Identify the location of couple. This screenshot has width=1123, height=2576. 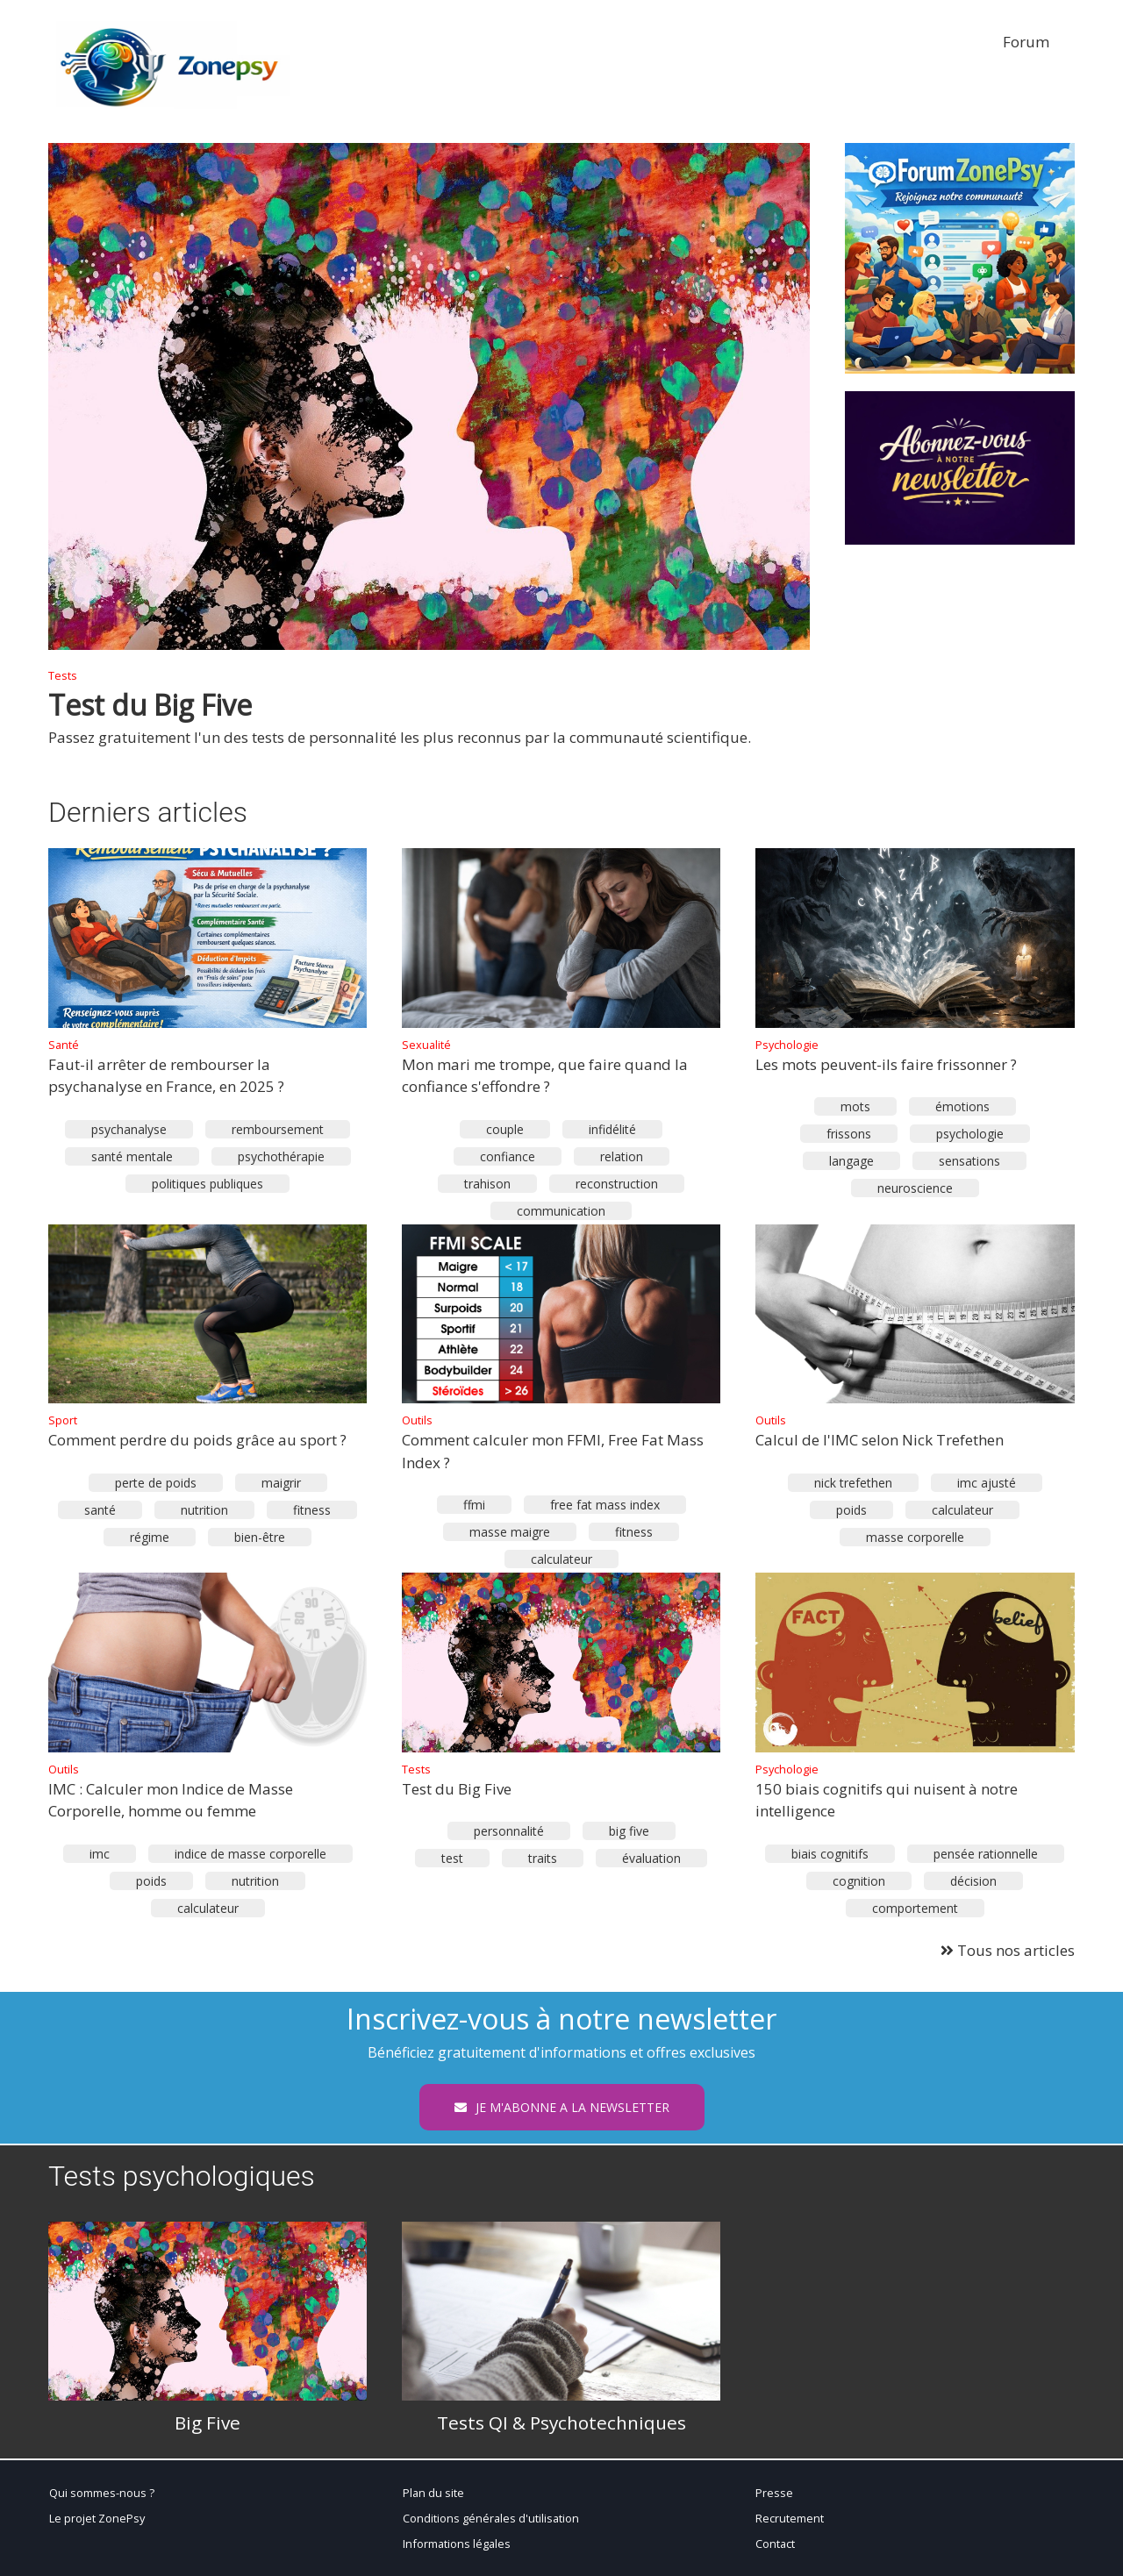
(505, 1129).